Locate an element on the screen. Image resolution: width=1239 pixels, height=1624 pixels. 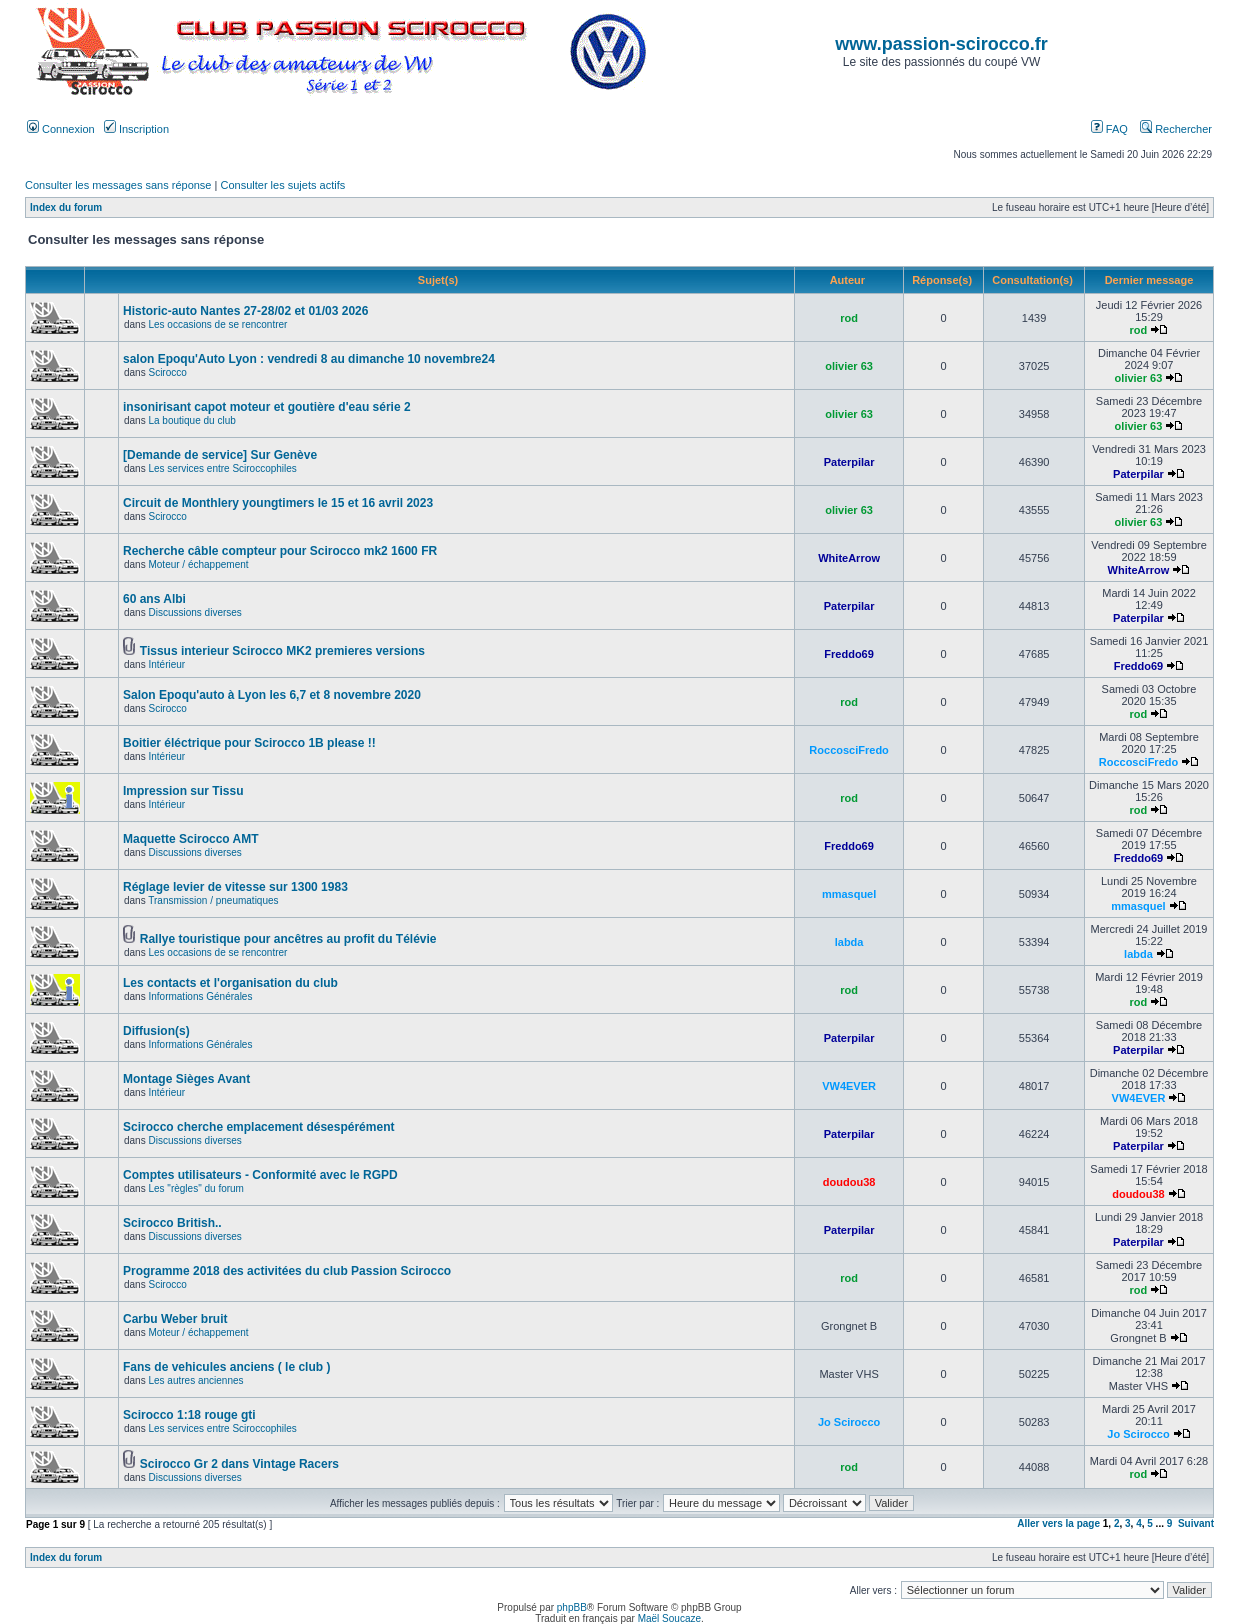
Aller vers la page is located at coordinates (1060, 1523).